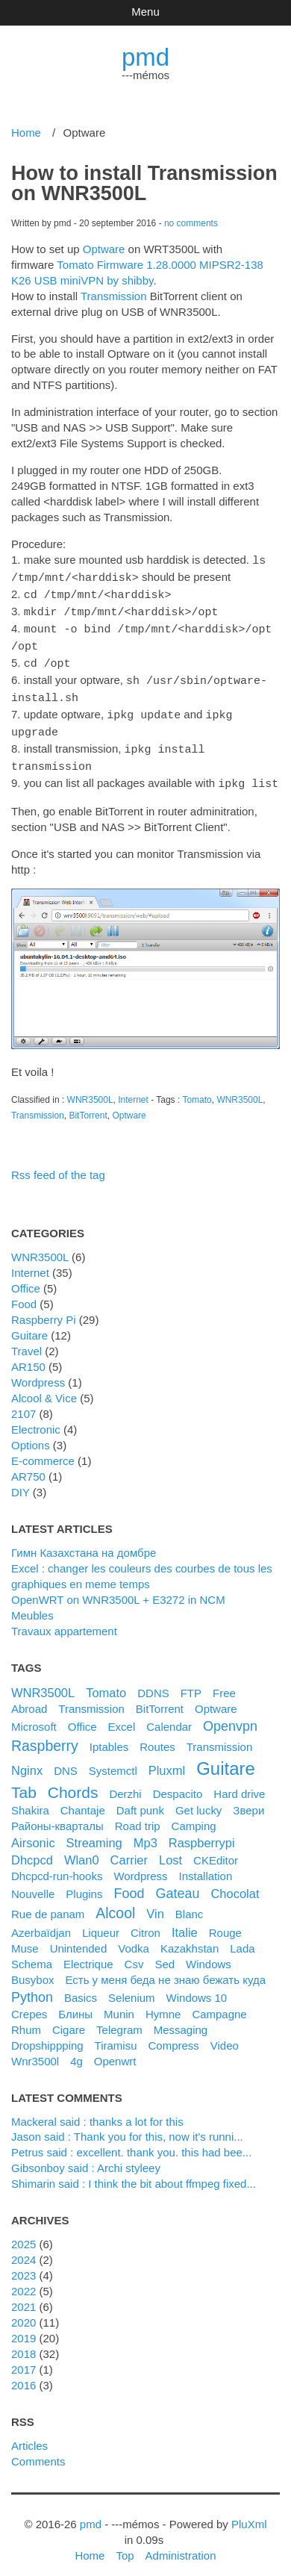 The height and width of the screenshot is (2576, 291). What do you see at coordinates (73, 1782) in the screenshot?
I see `chords` at bounding box center [73, 1782].